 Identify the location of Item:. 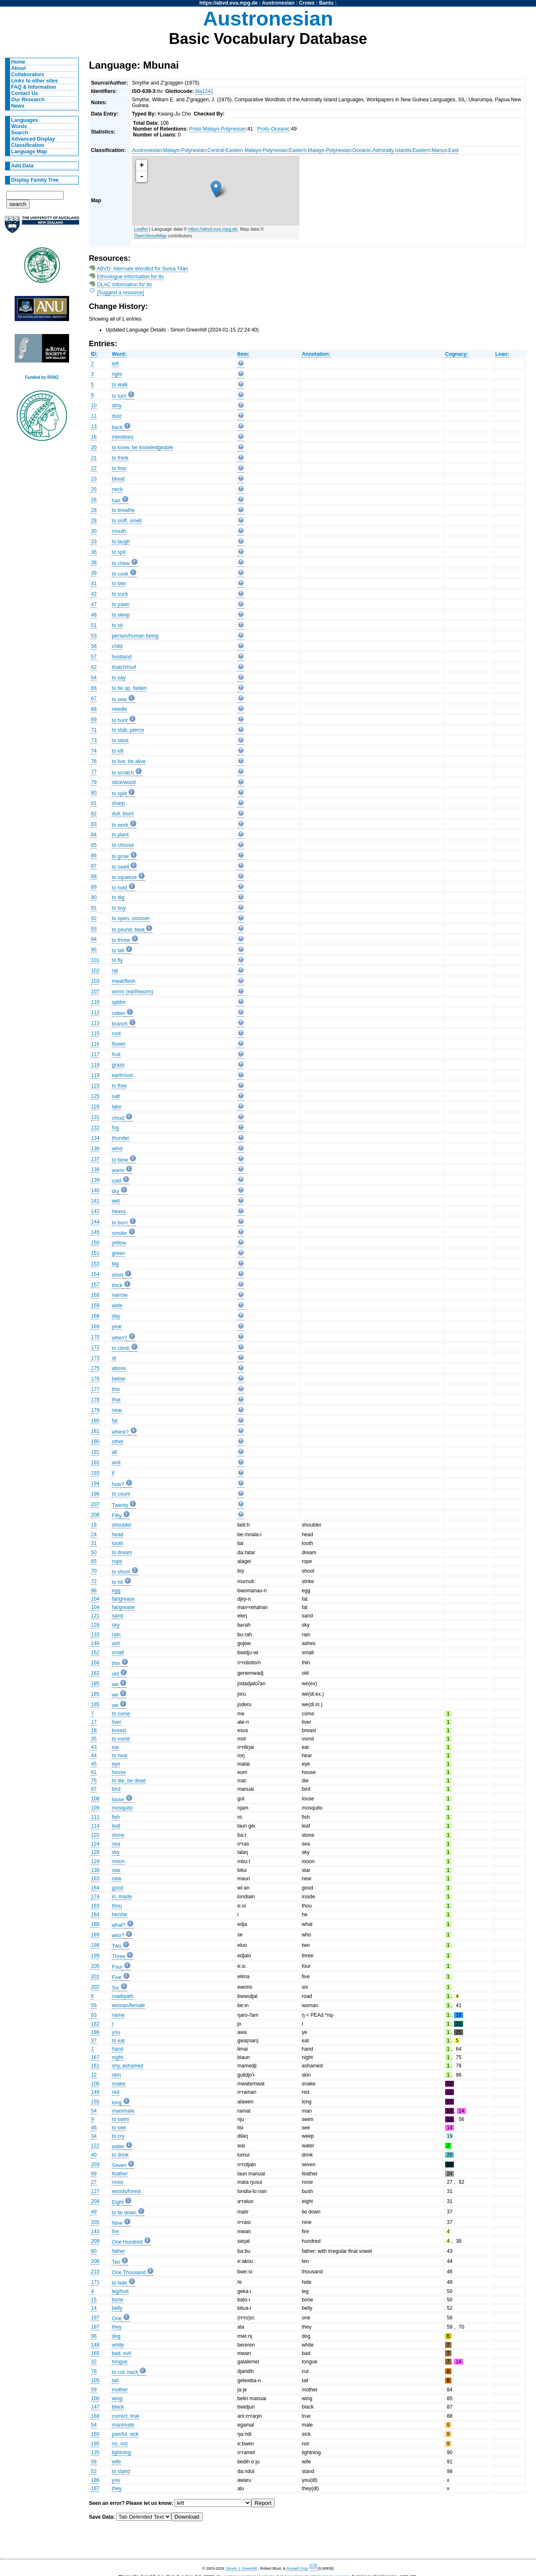
(243, 354).